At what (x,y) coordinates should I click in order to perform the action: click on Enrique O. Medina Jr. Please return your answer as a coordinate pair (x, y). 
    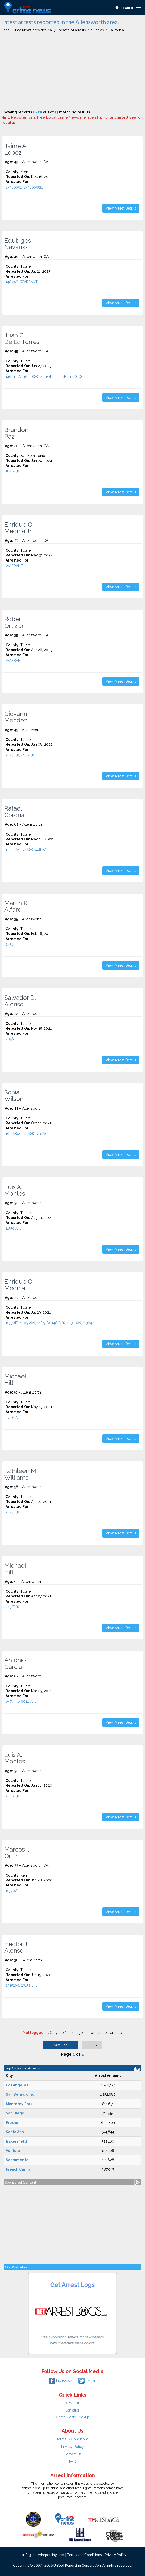
    Looking at the image, I should click on (19, 528).